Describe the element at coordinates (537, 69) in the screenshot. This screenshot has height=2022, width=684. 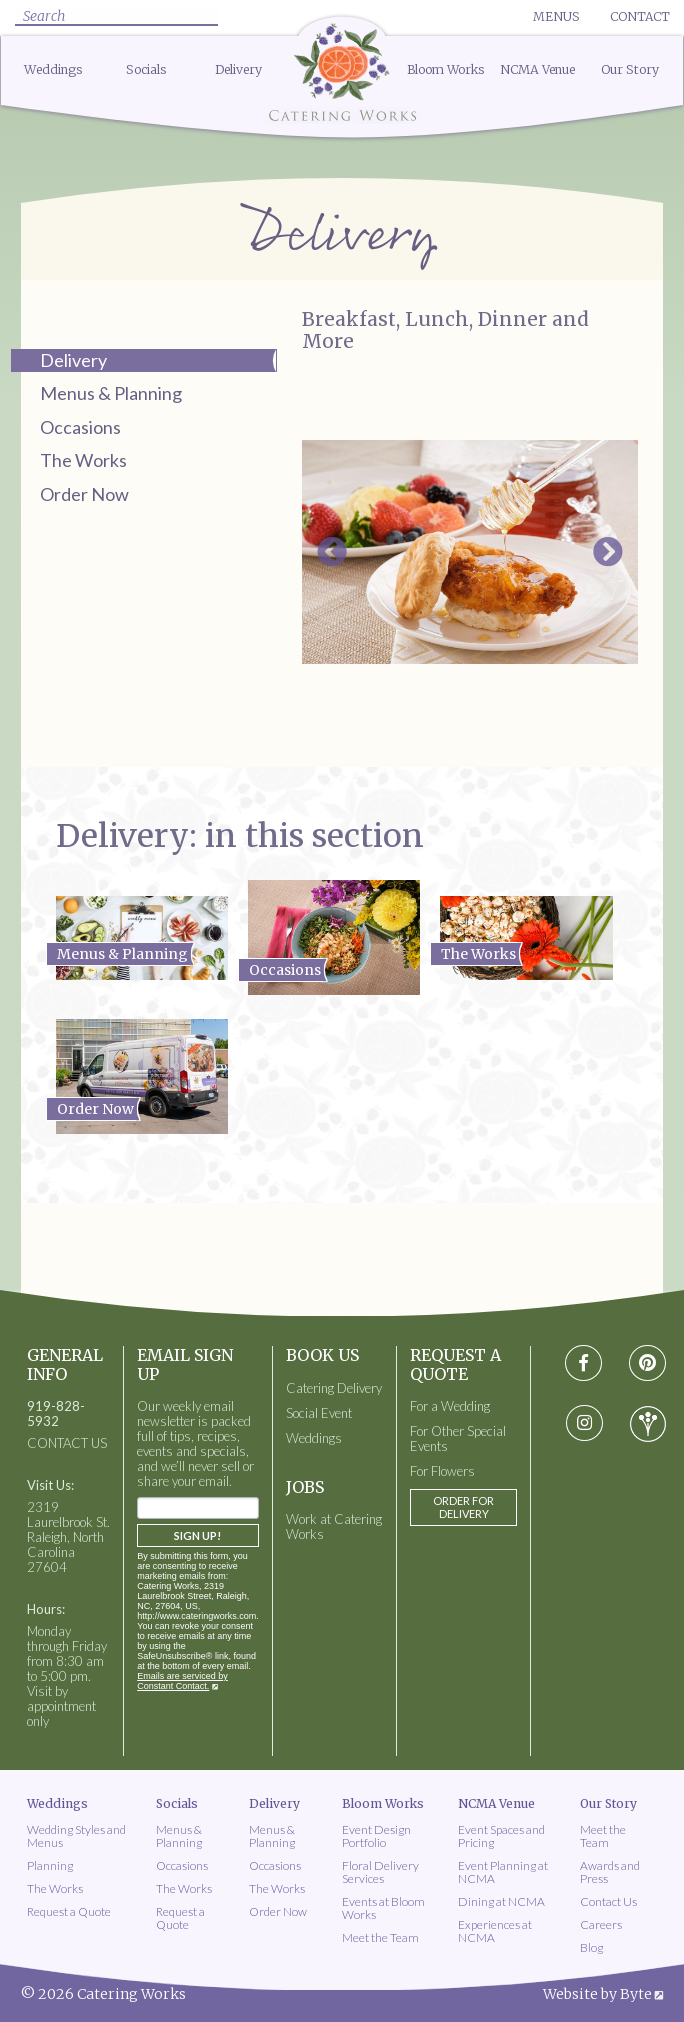
I see `NCMA Venue` at that location.